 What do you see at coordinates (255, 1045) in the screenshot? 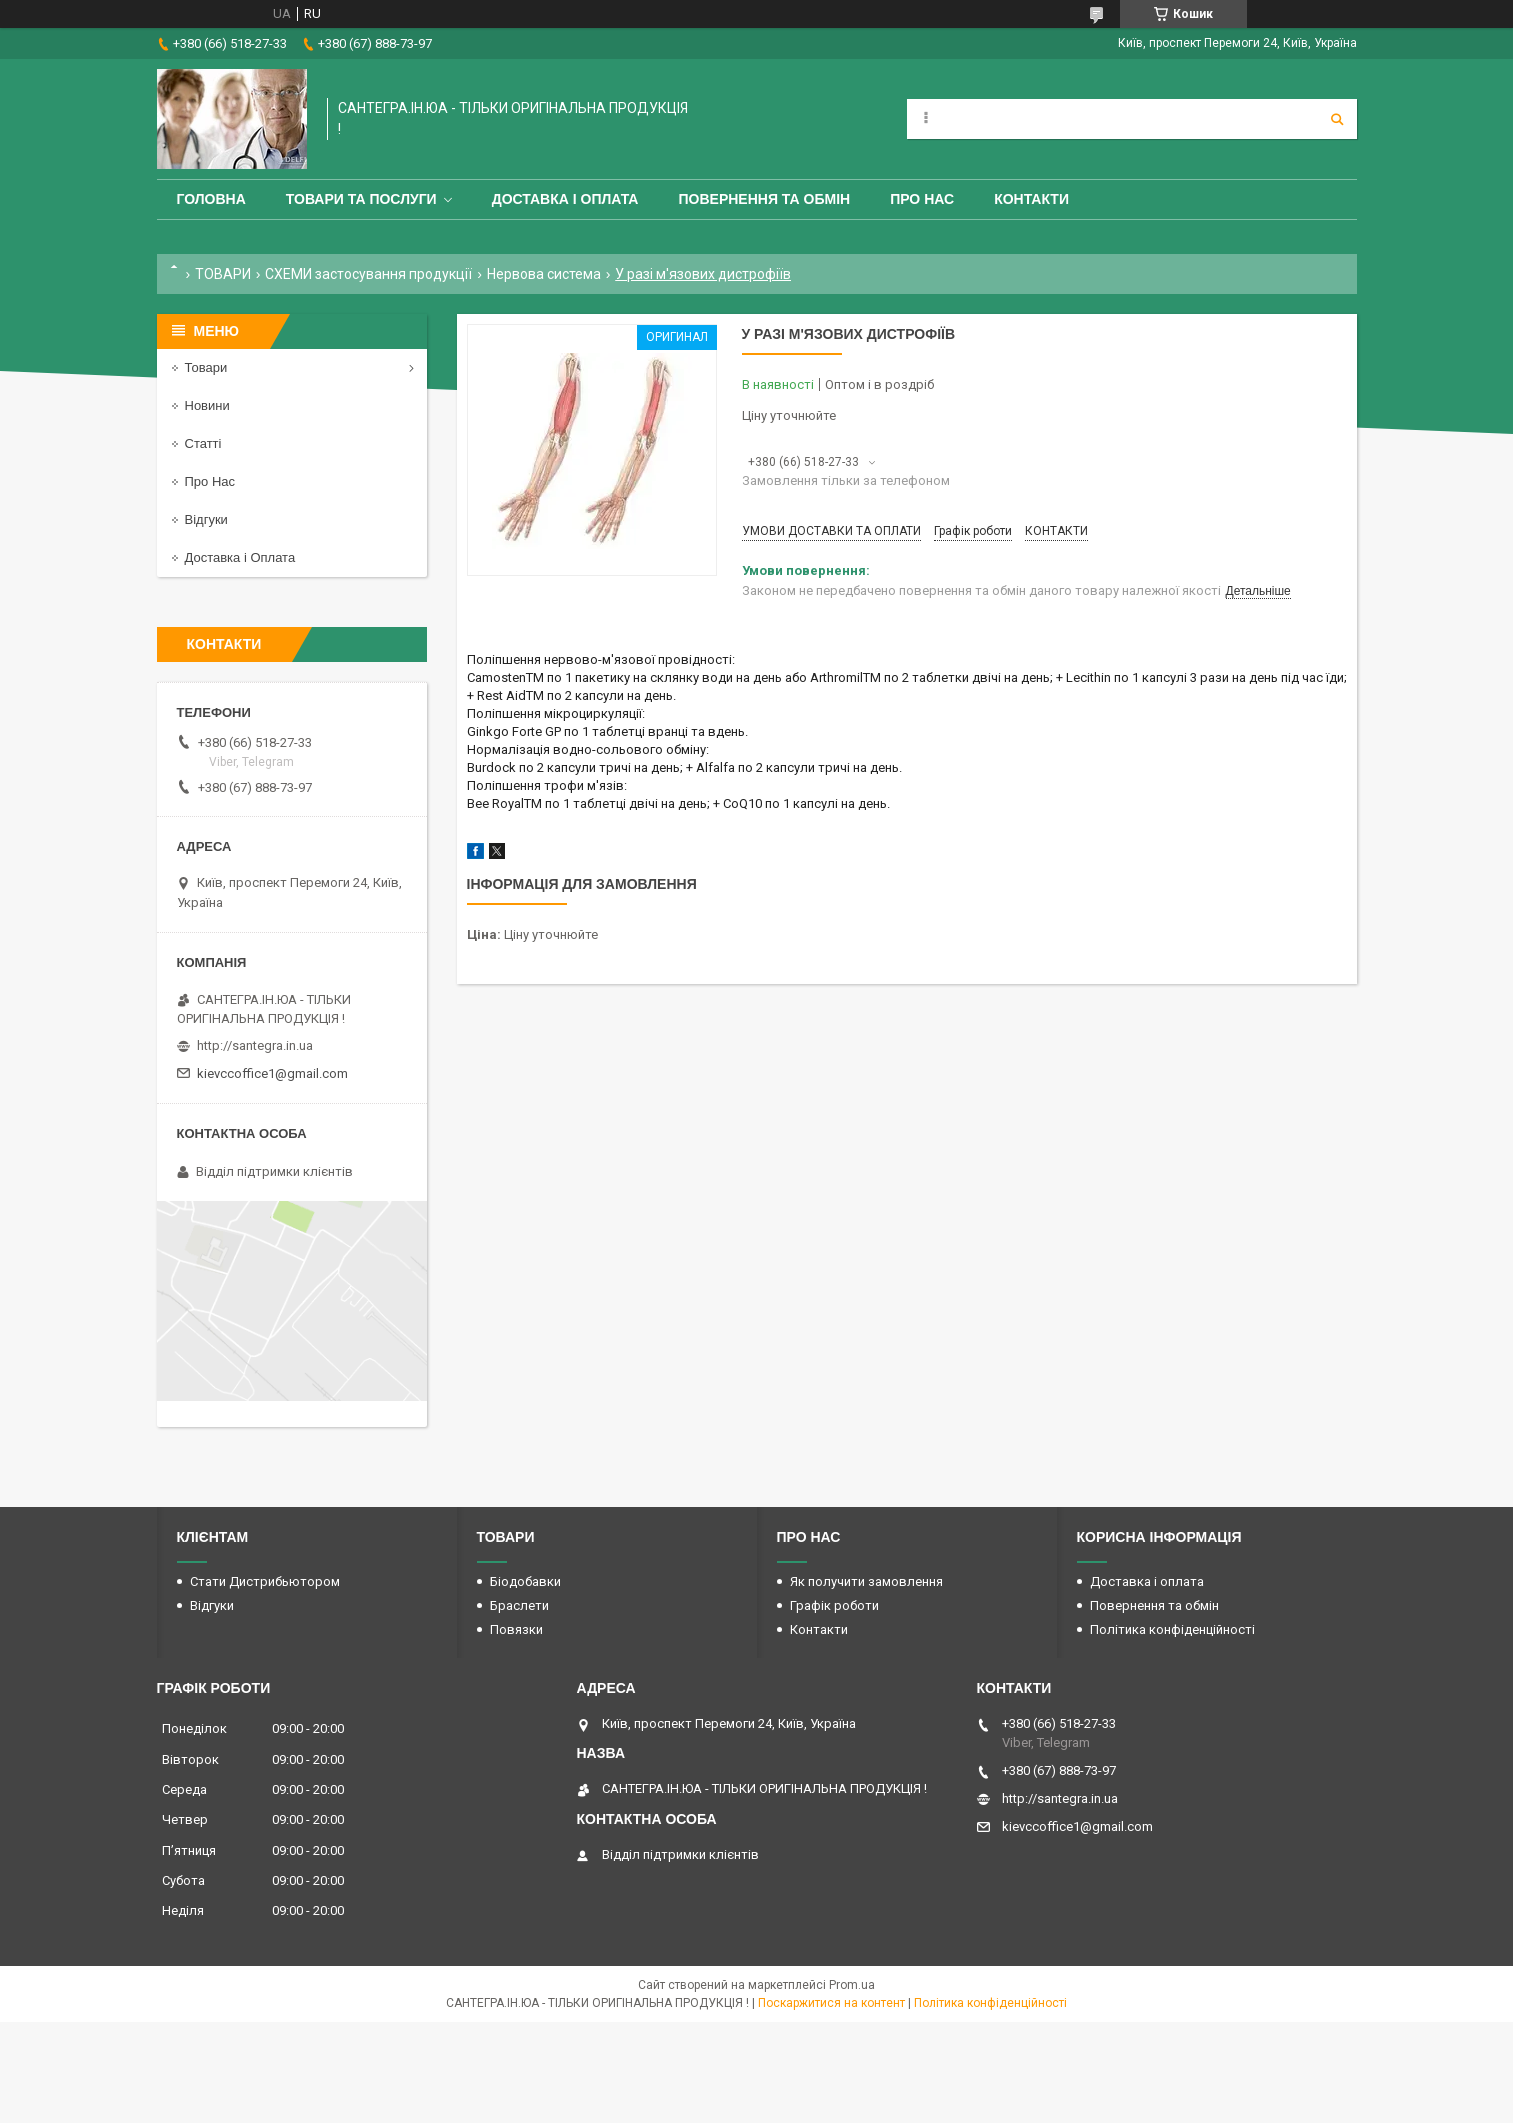
I see `http://santegra.in.ua` at bounding box center [255, 1045].